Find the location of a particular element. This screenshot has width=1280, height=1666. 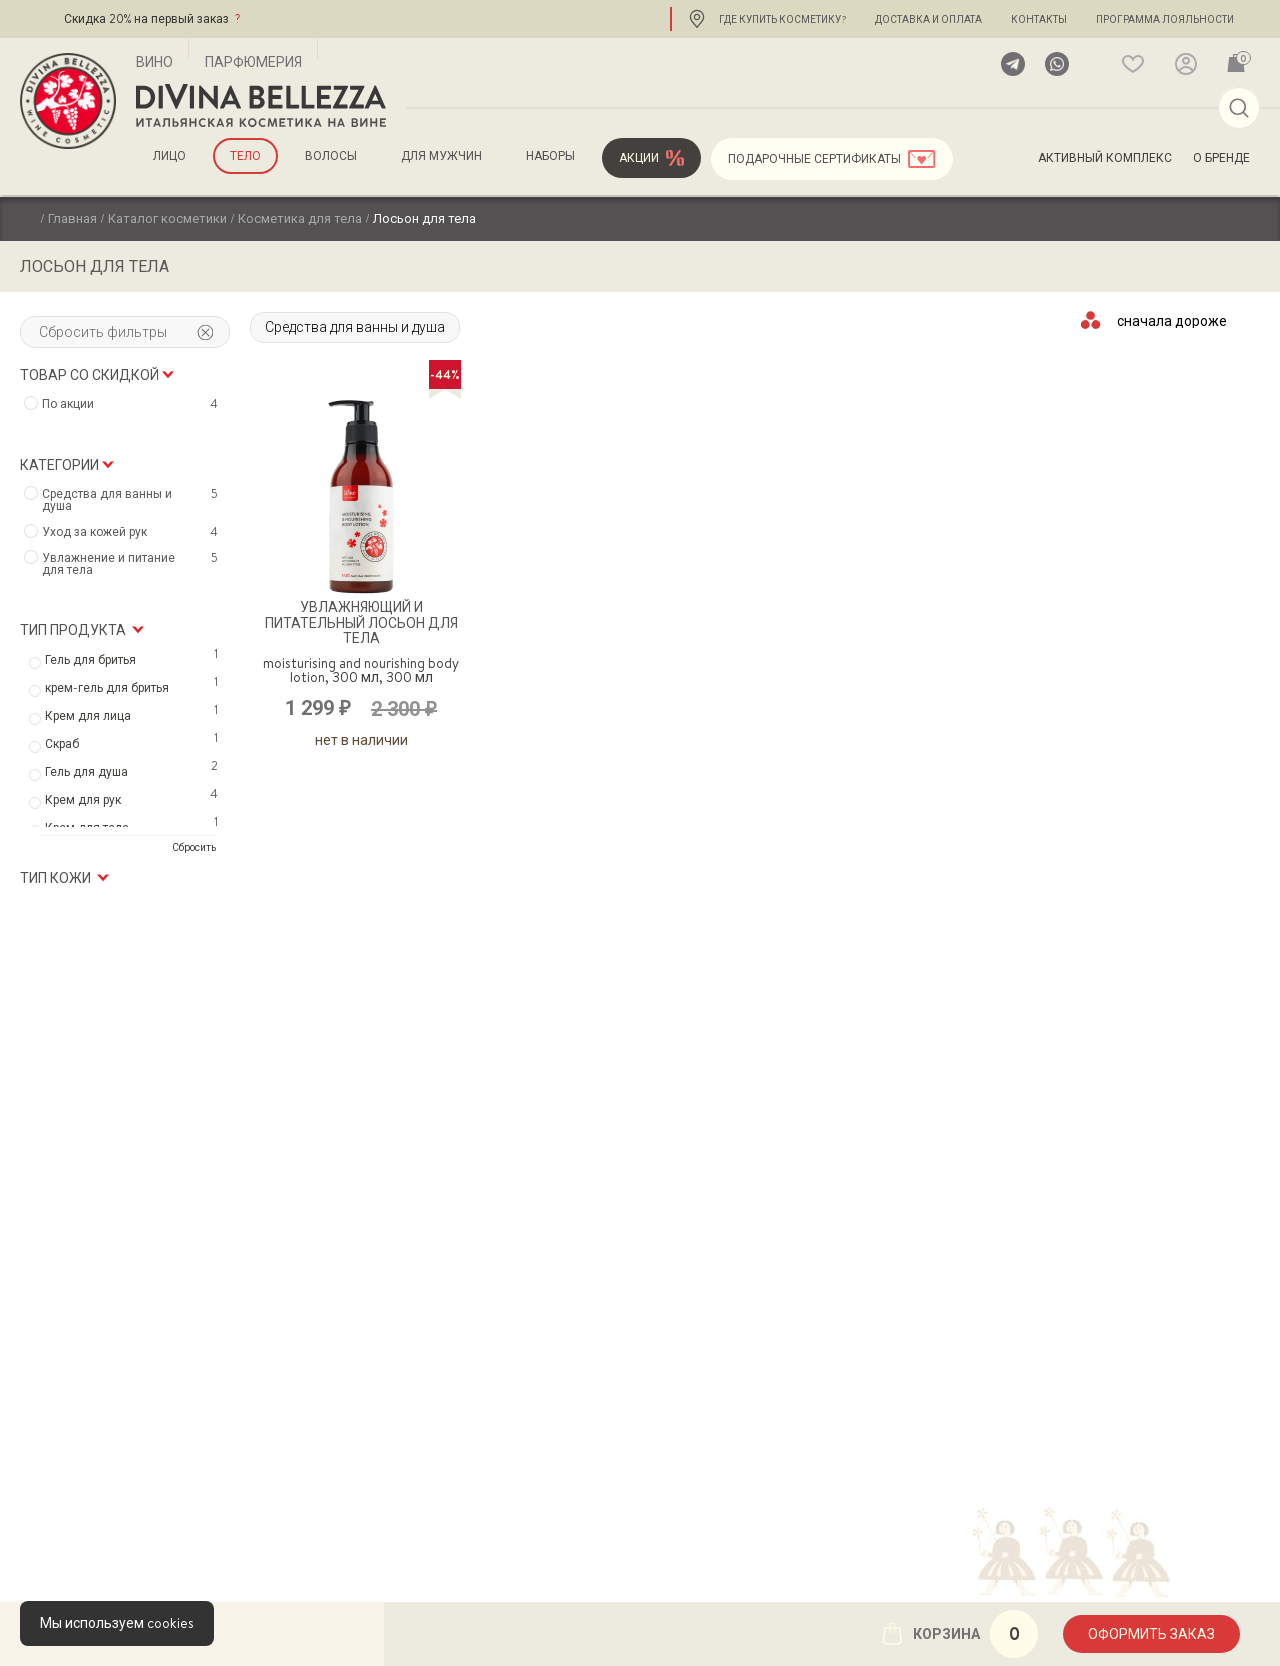

Главная is located at coordinates (72, 218).